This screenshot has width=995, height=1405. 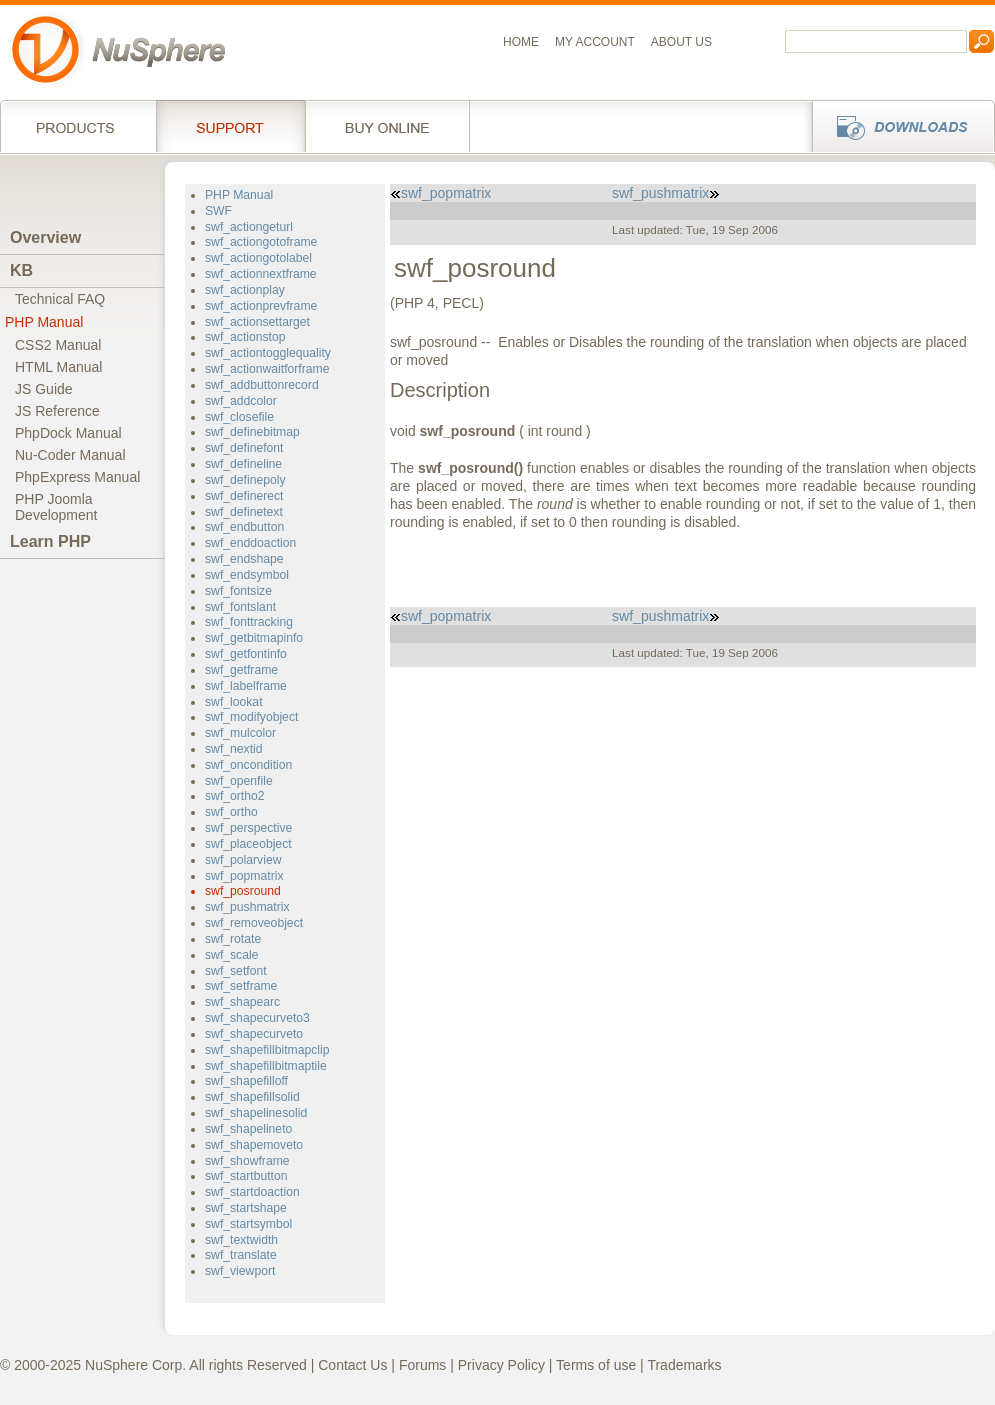 What do you see at coordinates (241, 986) in the screenshot?
I see `swf_setframe` at bounding box center [241, 986].